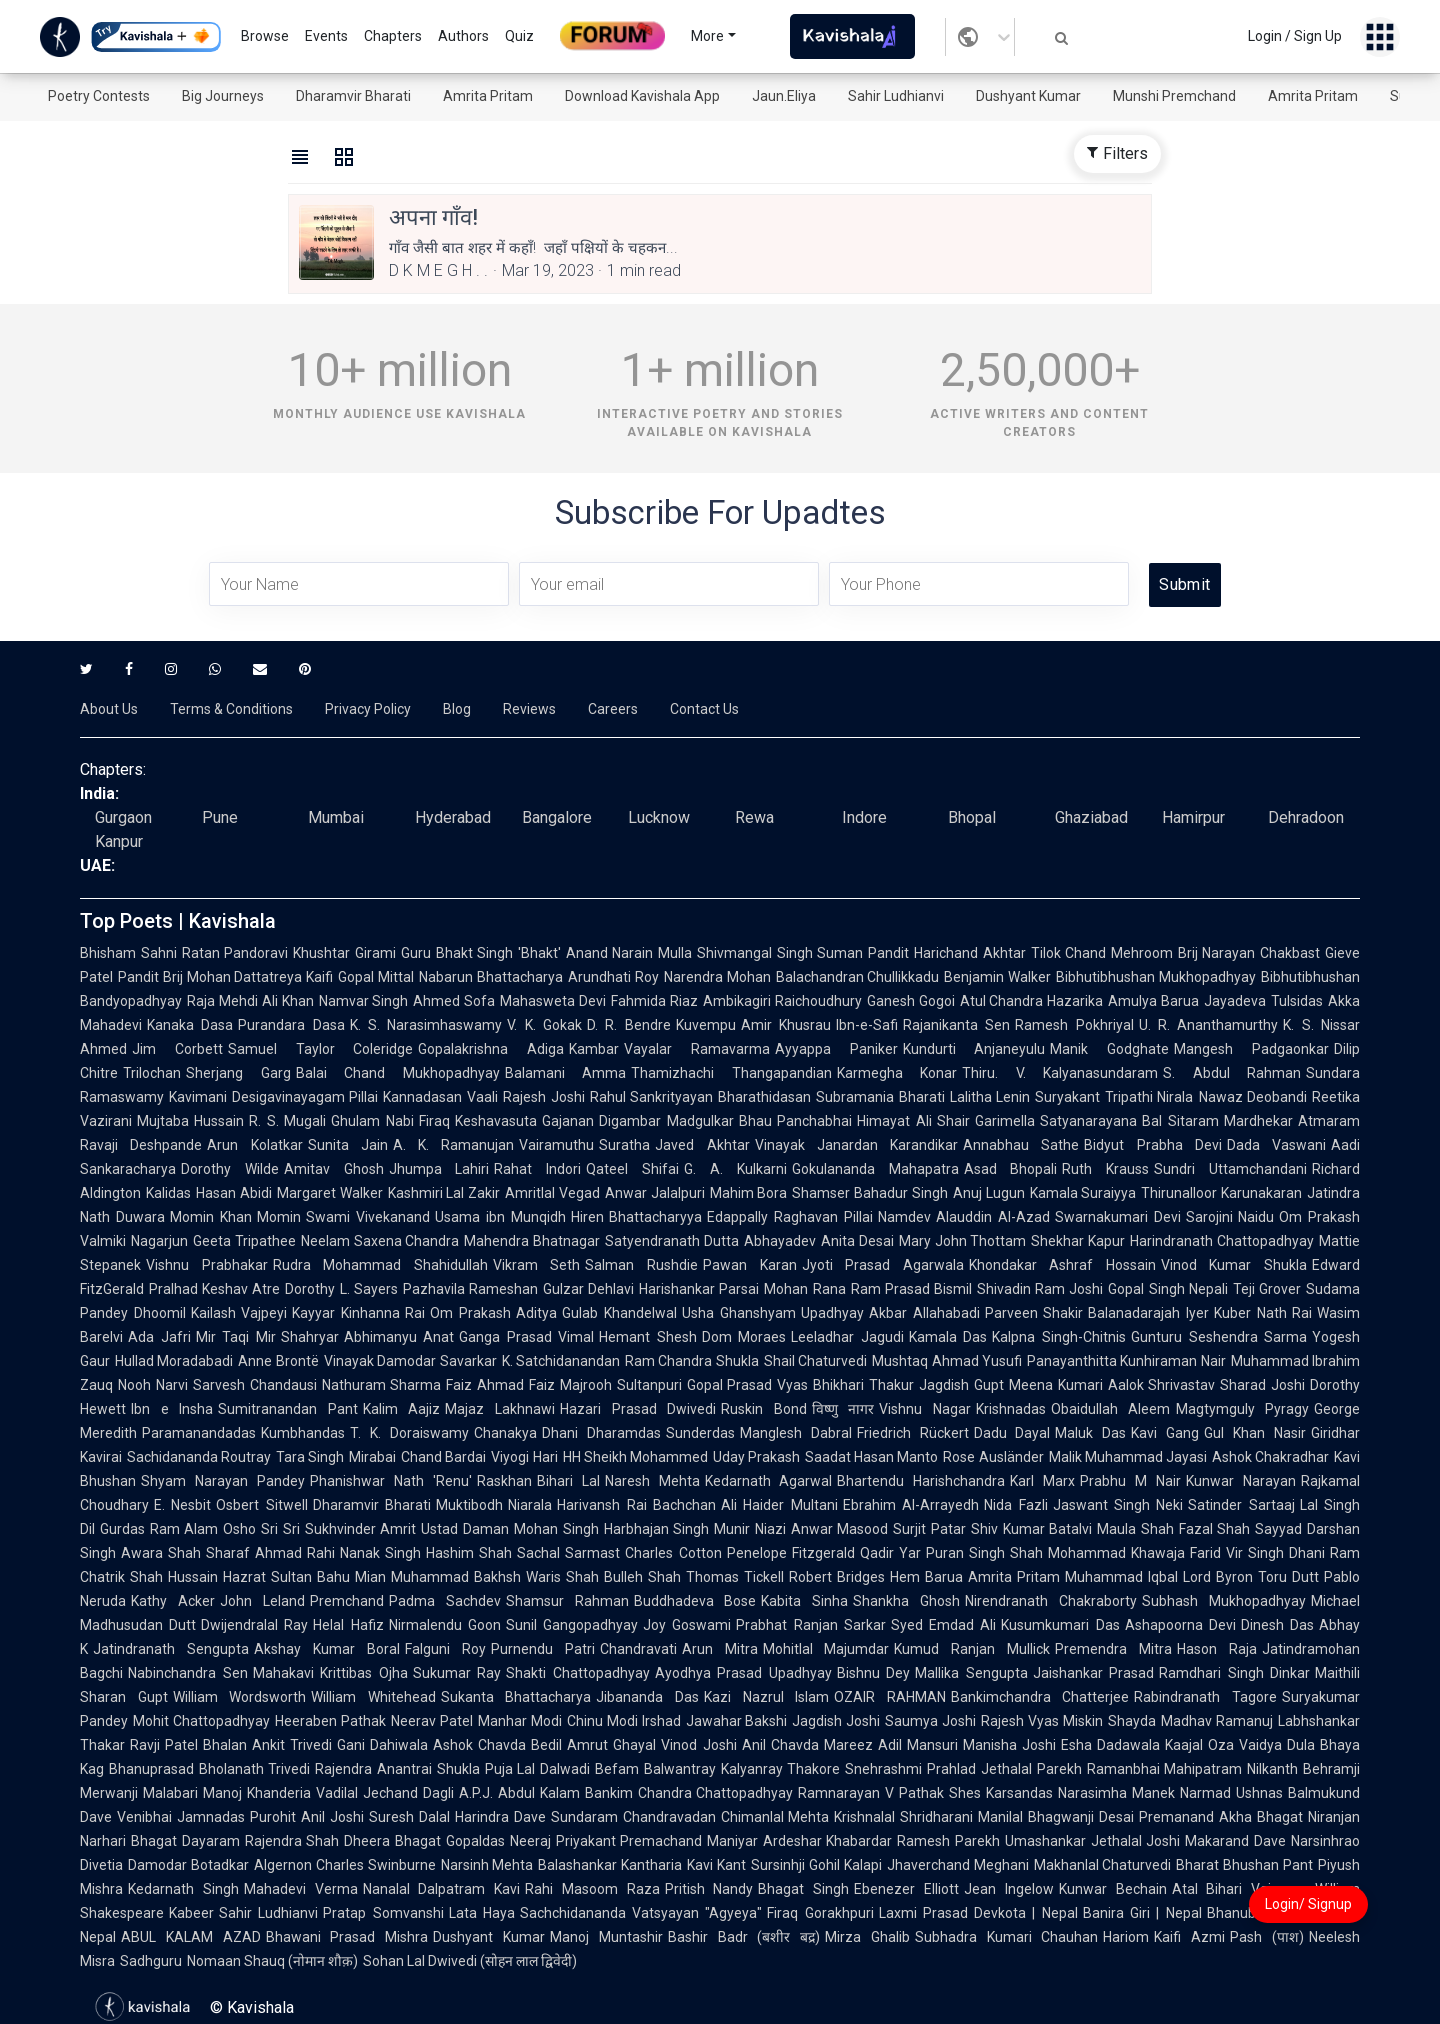 This screenshot has width=1440, height=2024. What do you see at coordinates (382, 1385) in the screenshot?
I see `Nathuram Sharma` at bounding box center [382, 1385].